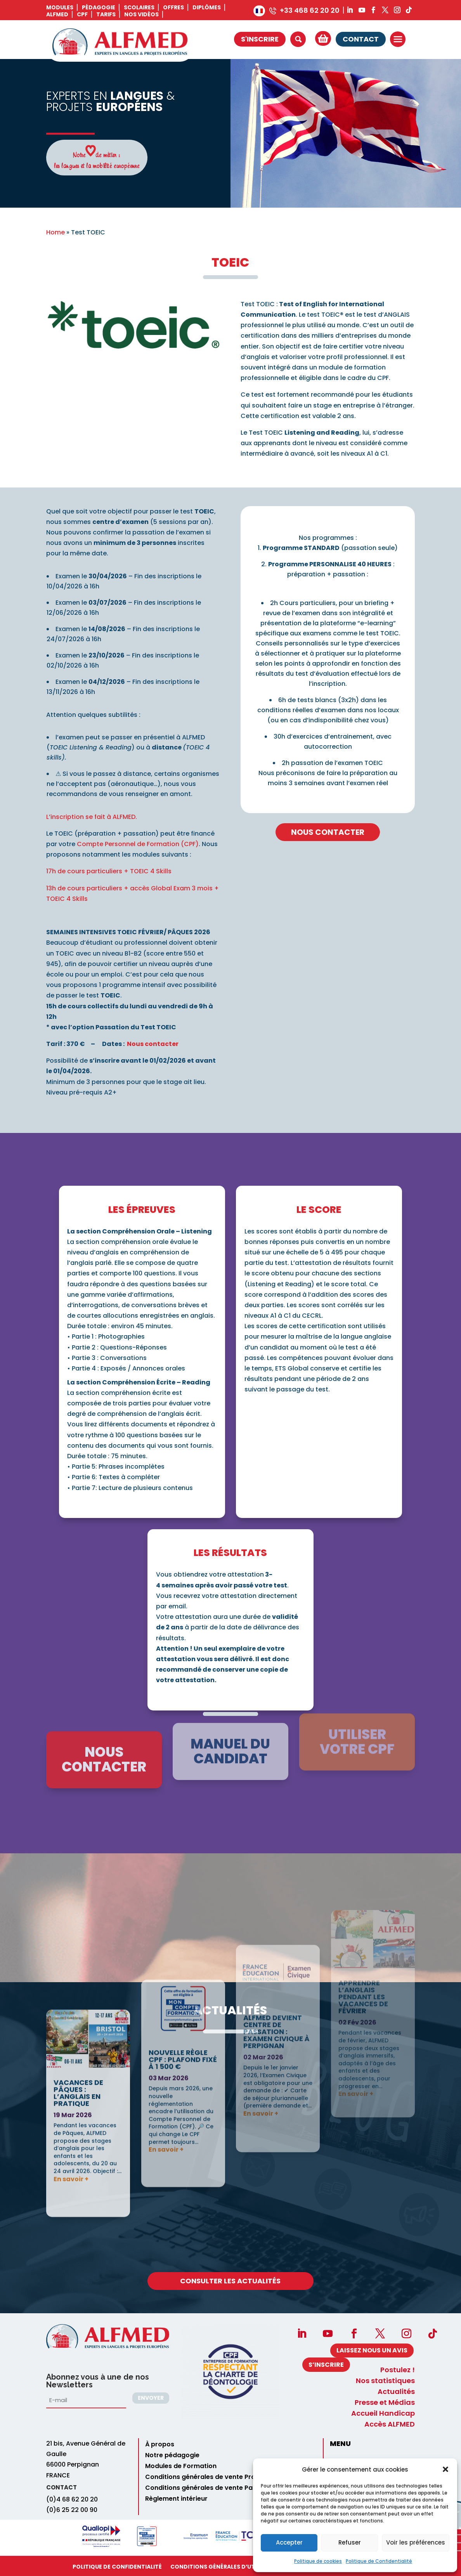 The height and width of the screenshot is (2576, 461). What do you see at coordinates (379, 2561) in the screenshot?
I see `Politique de Confidentialité` at bounding box center [379, 2561].